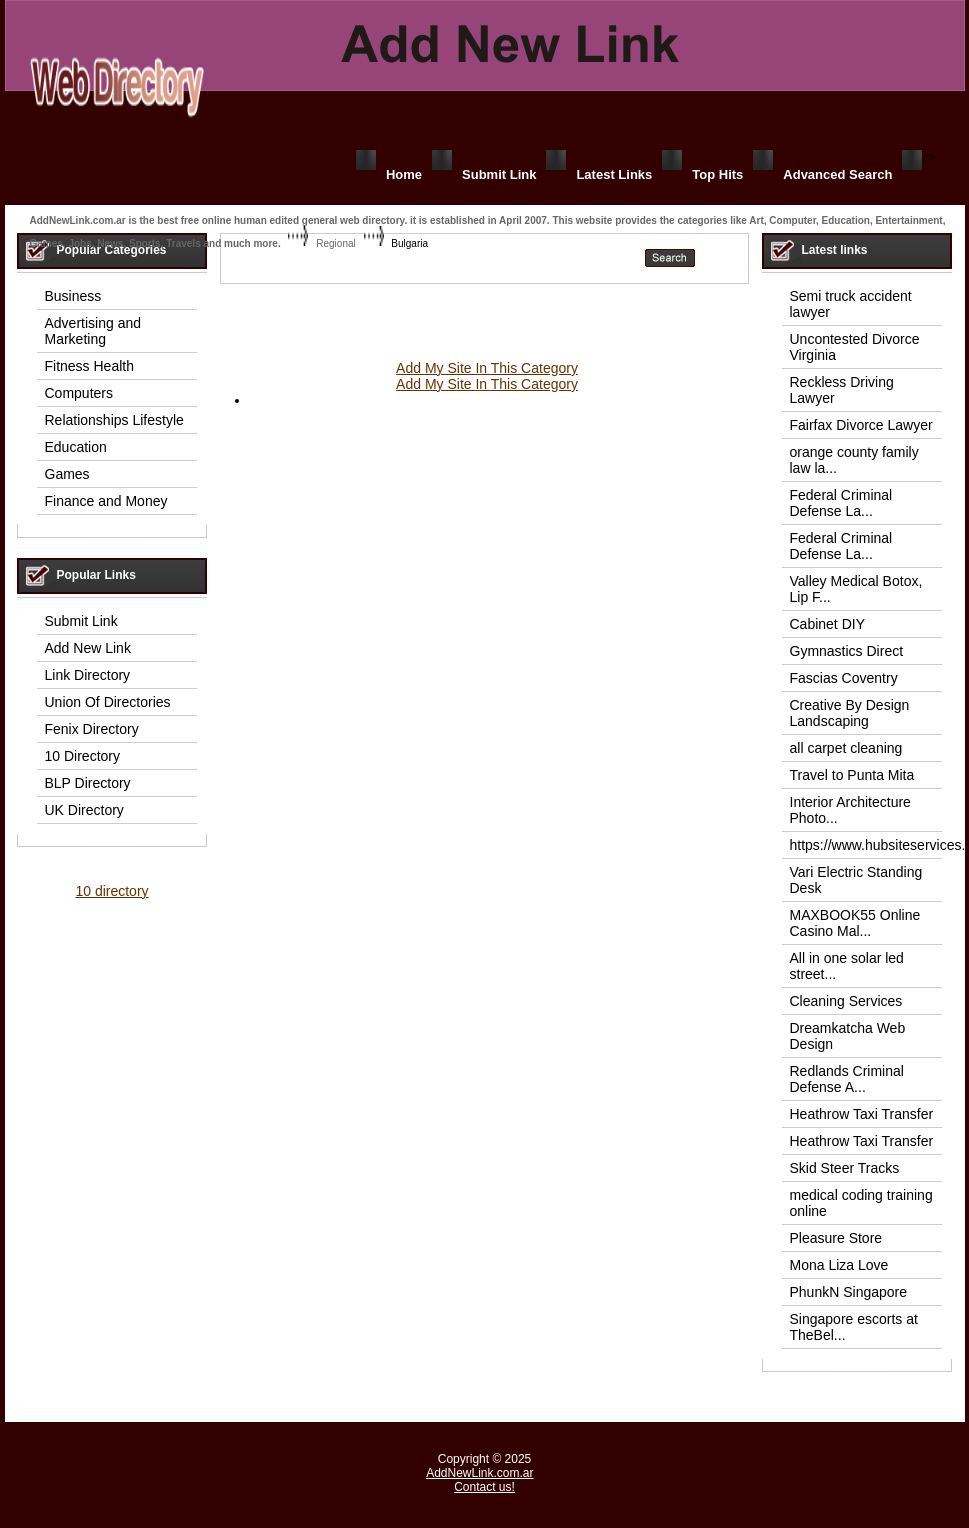 The image size is (969, 1528). Describe the element at coordinates (499, 174) in the screenshot. I see `Submit Link` at that location.